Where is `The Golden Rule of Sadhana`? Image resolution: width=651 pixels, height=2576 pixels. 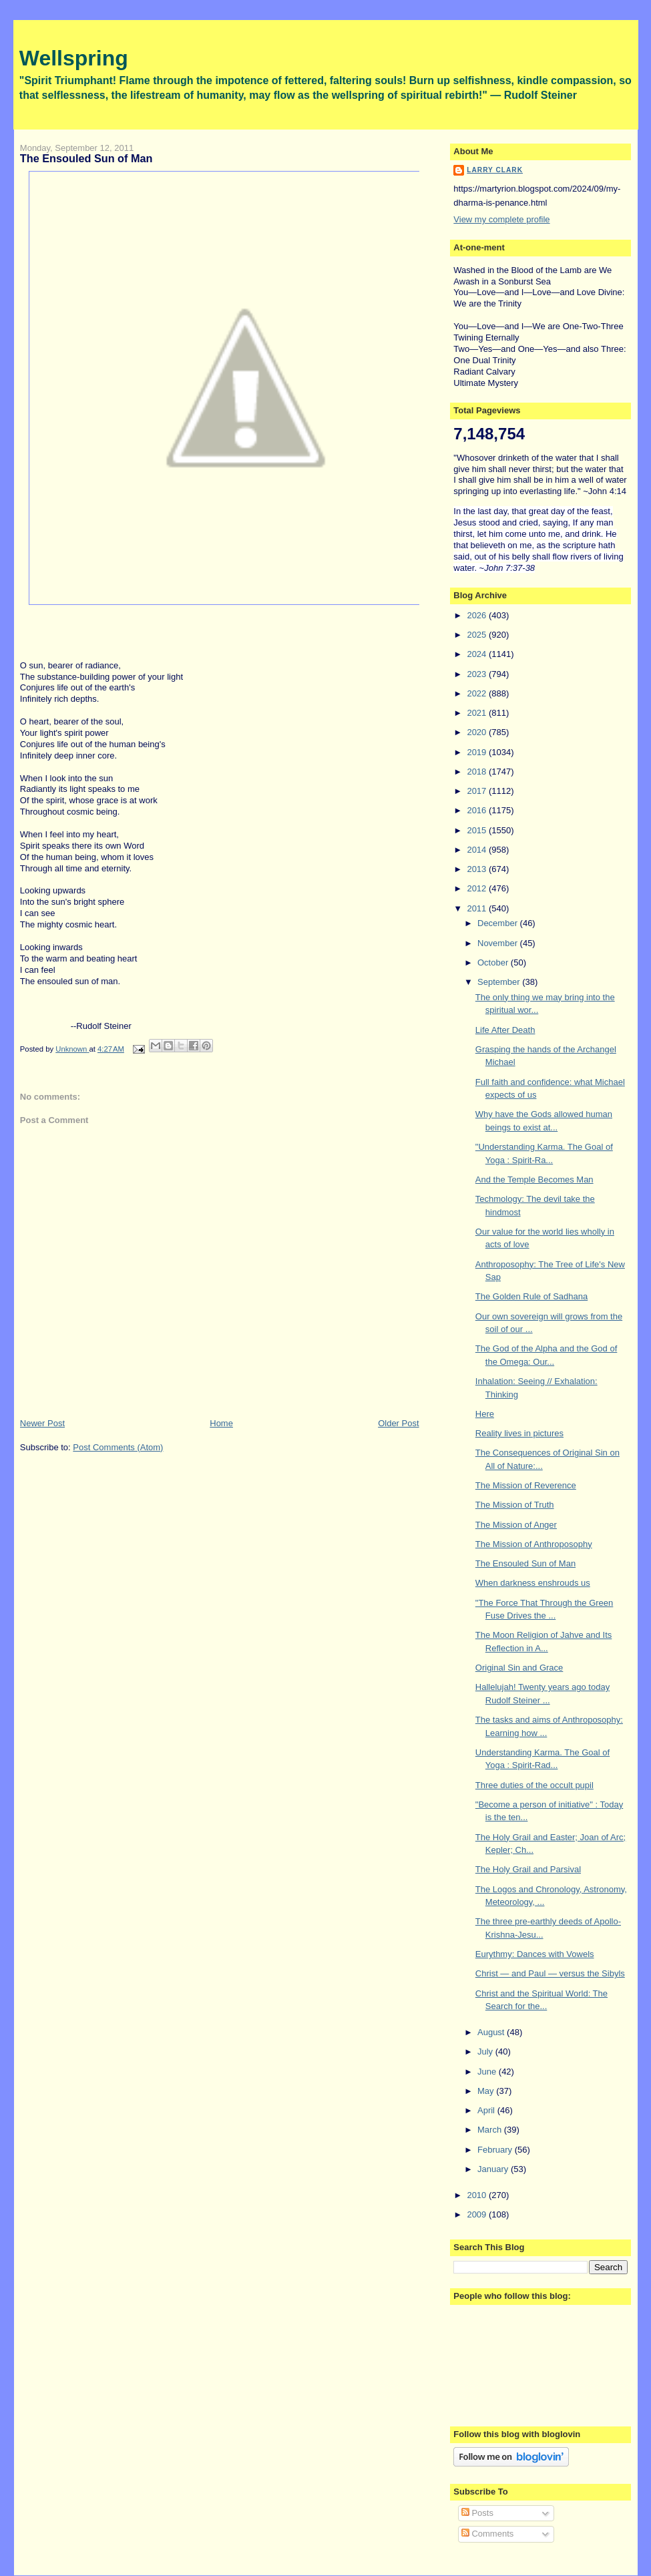 The Golden Rule of Sadhana is located at coordinates (531, 1296).